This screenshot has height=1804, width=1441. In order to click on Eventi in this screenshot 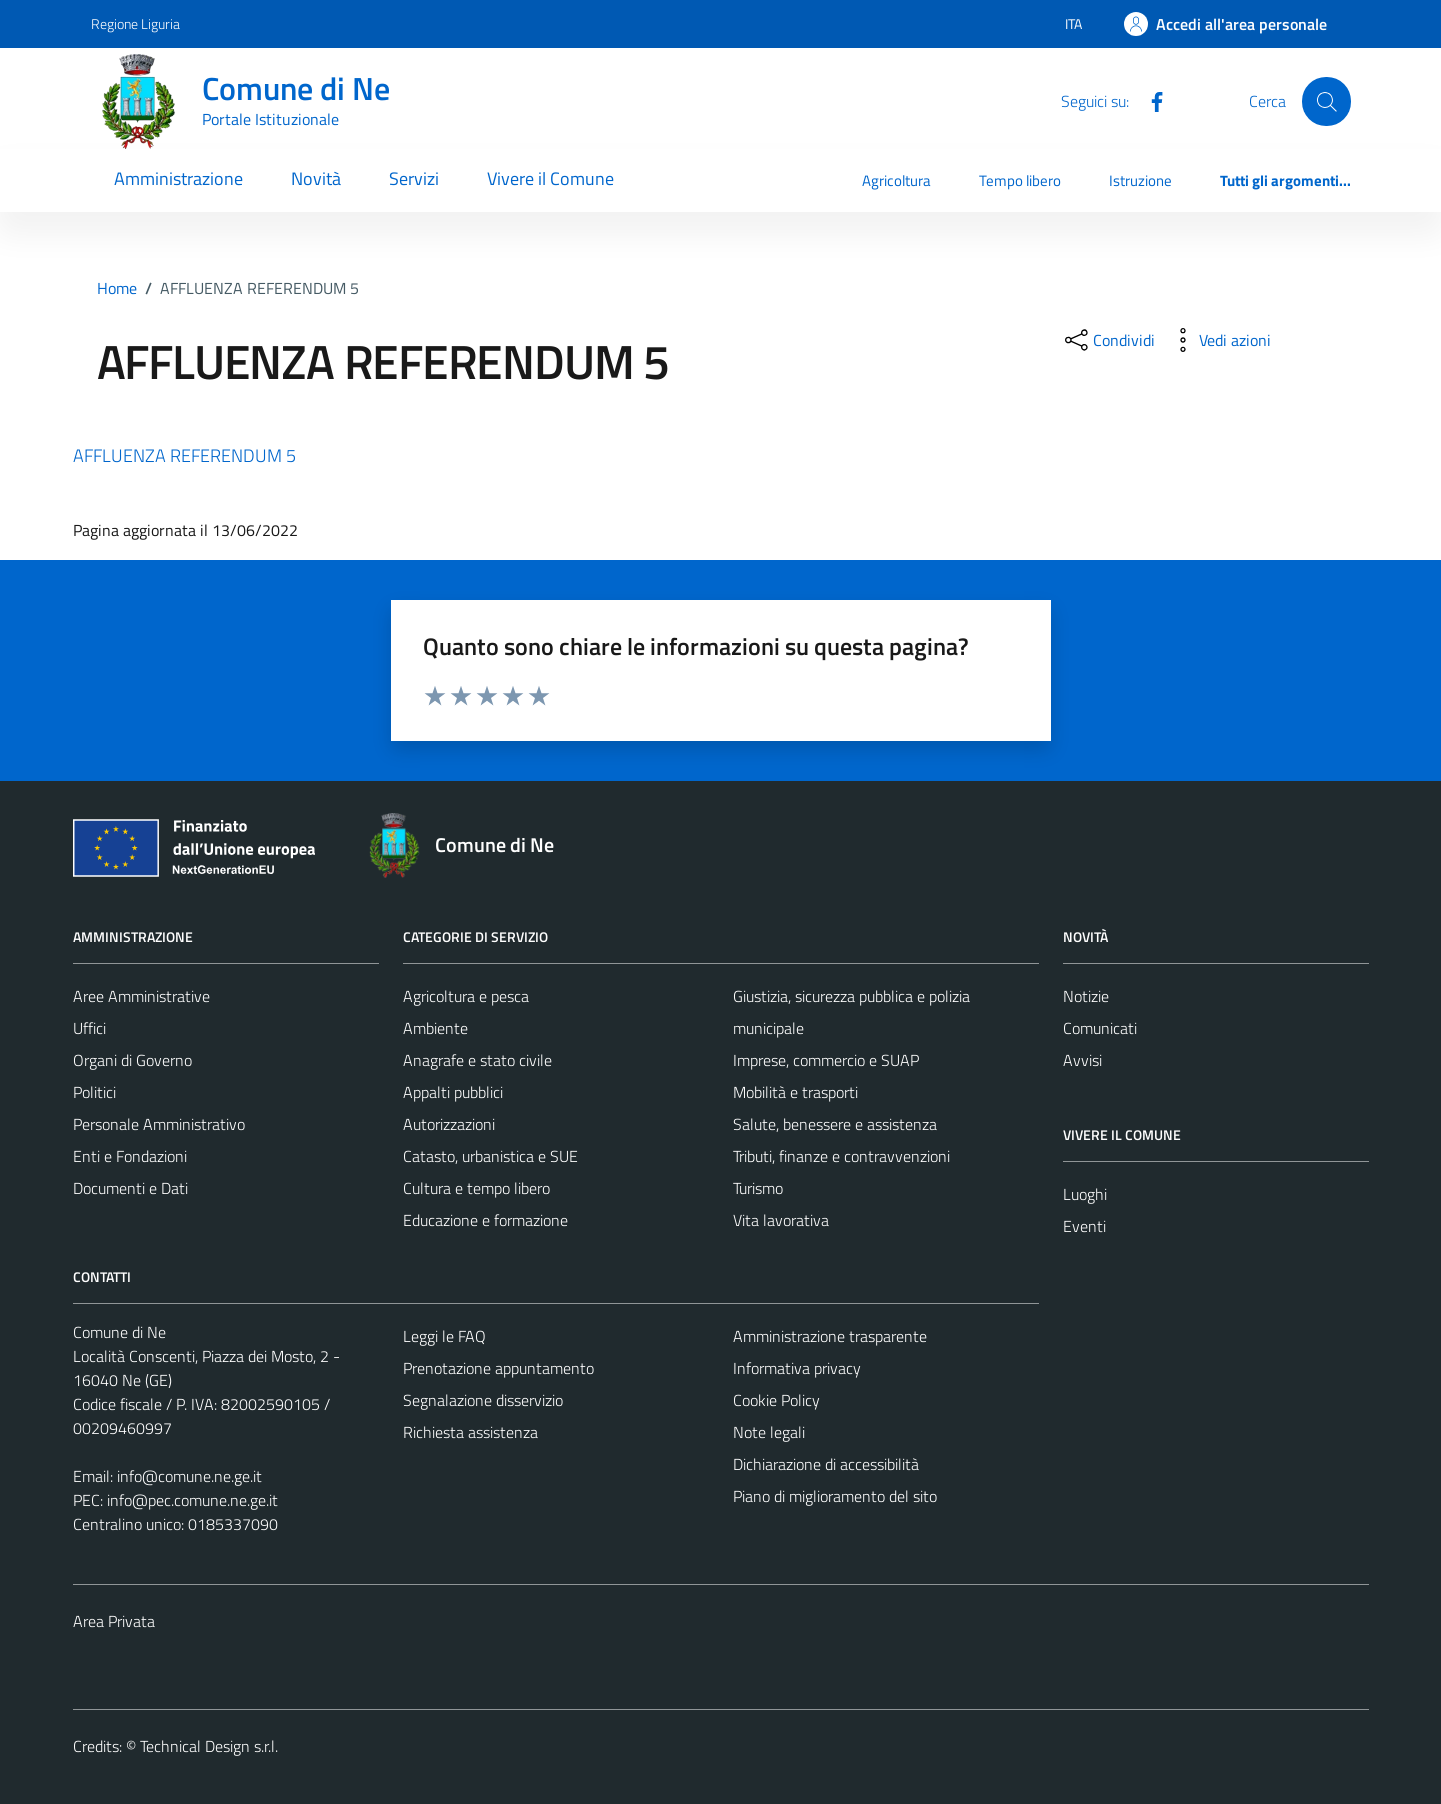, I will do `click(1084, 1226)`.